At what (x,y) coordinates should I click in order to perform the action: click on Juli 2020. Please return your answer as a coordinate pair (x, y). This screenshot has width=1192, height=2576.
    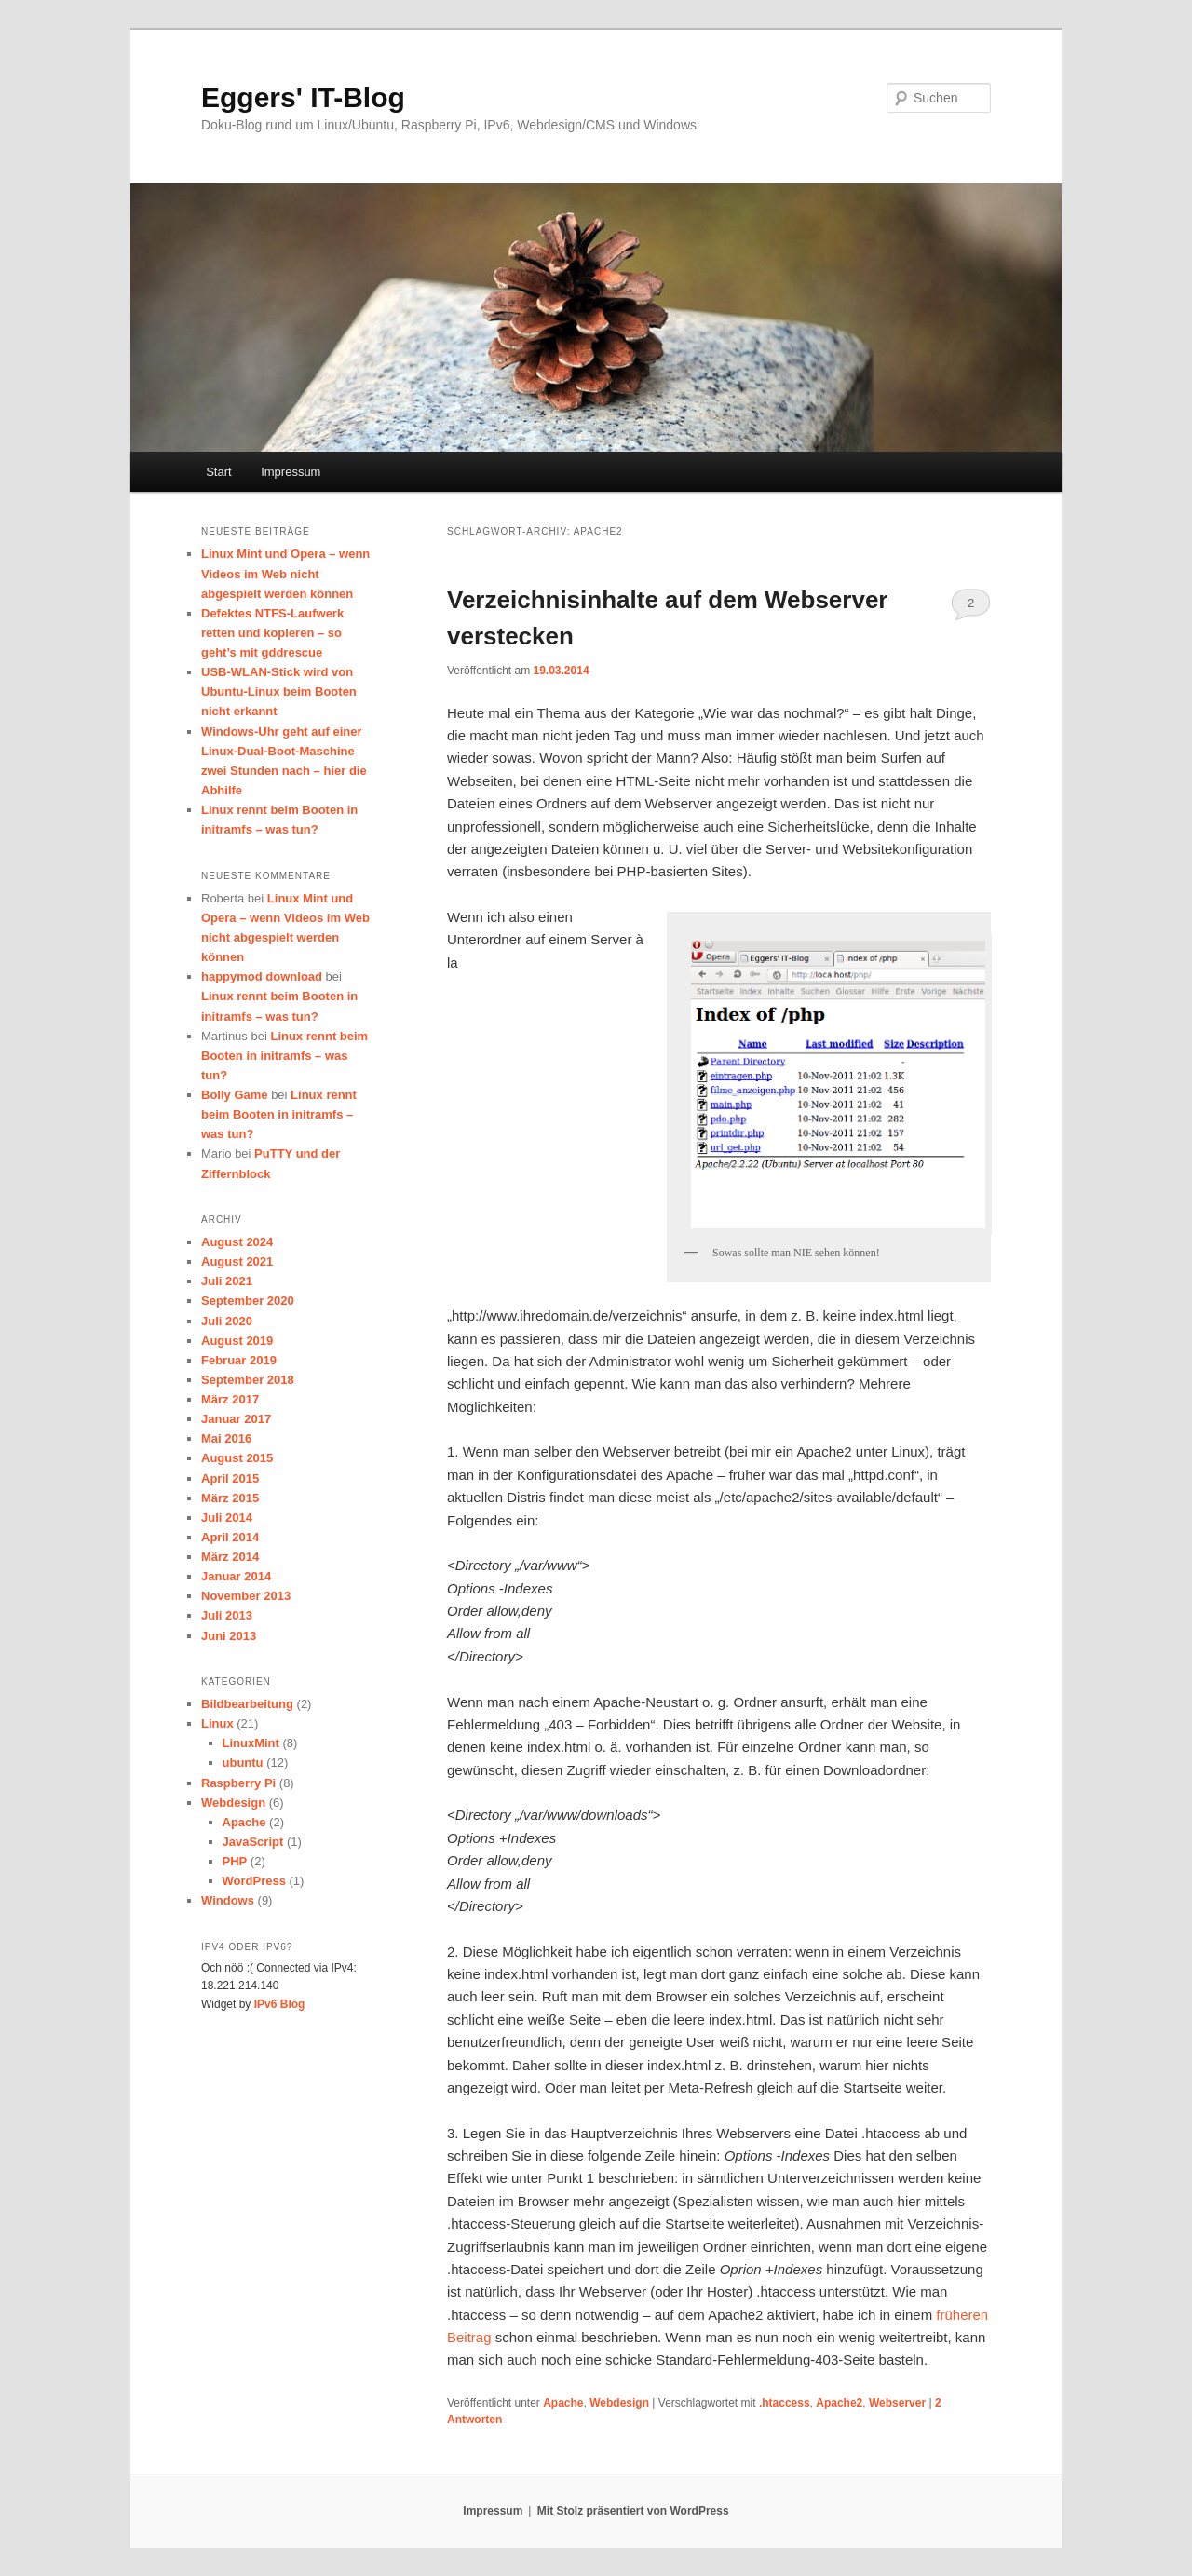
    Looking at the image, I should click on (226, 1321).